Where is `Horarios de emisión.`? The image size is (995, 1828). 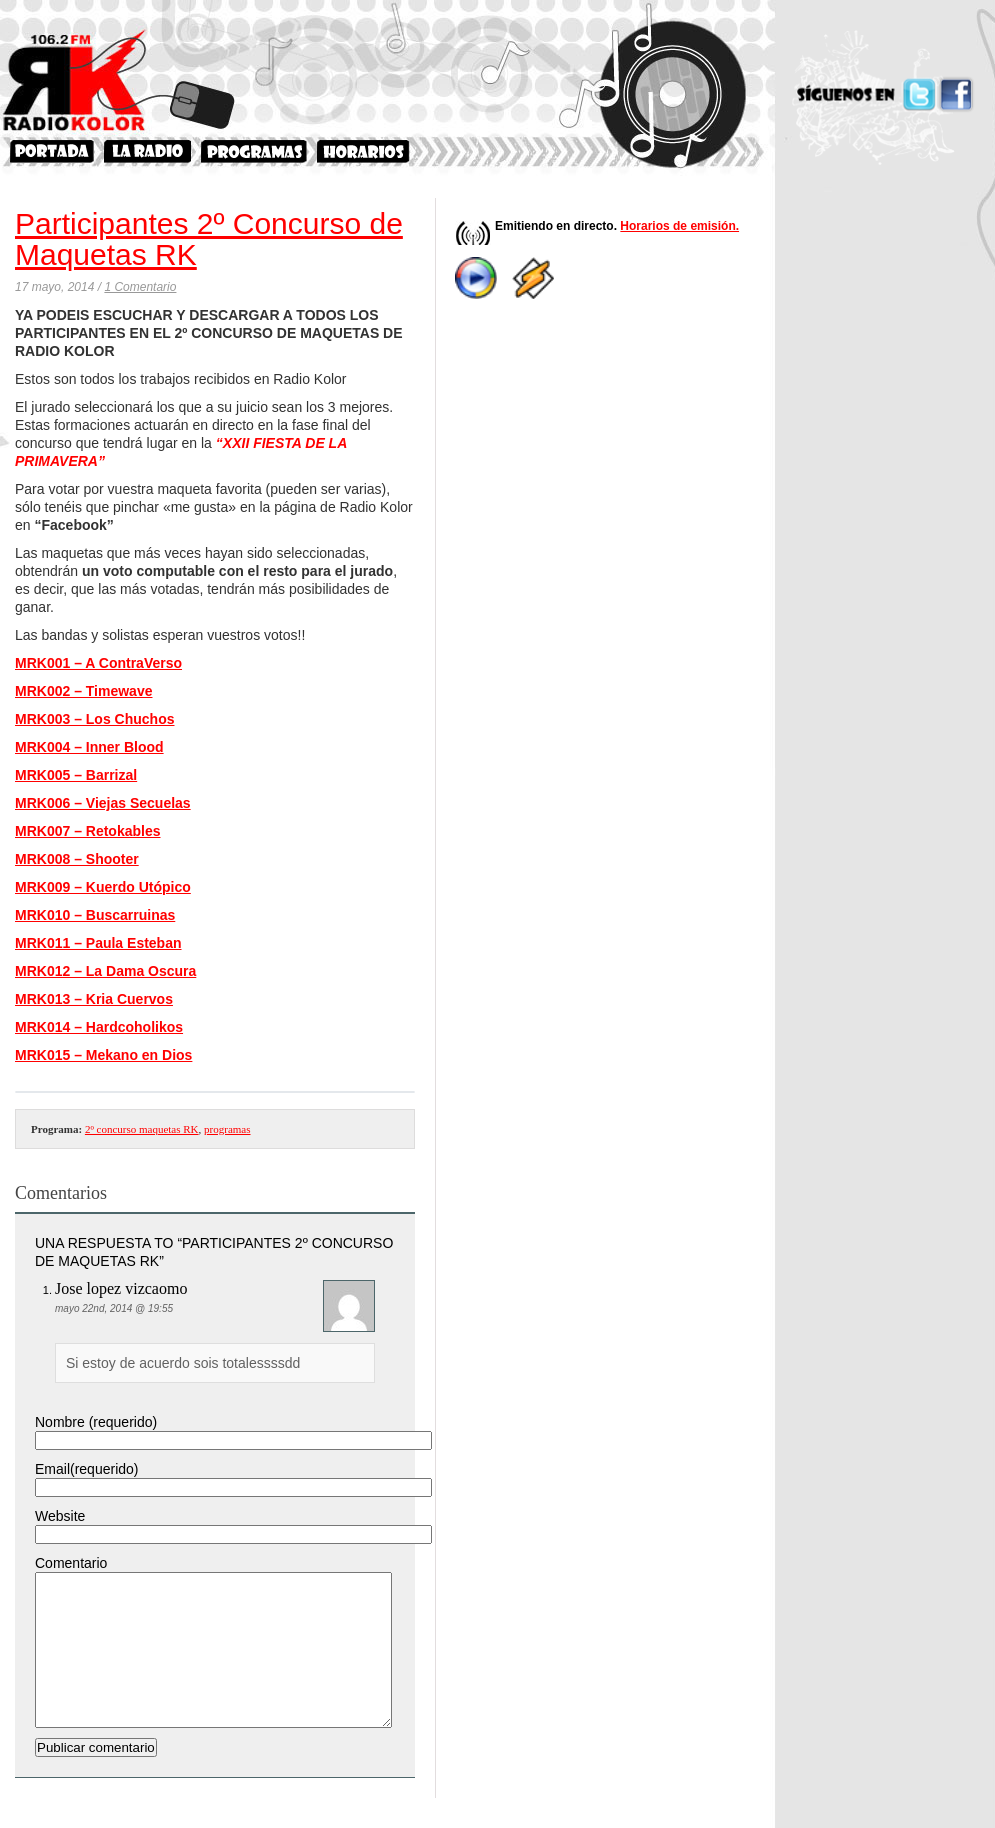
Horarios de emisión. is located at coordinates (679, 226).